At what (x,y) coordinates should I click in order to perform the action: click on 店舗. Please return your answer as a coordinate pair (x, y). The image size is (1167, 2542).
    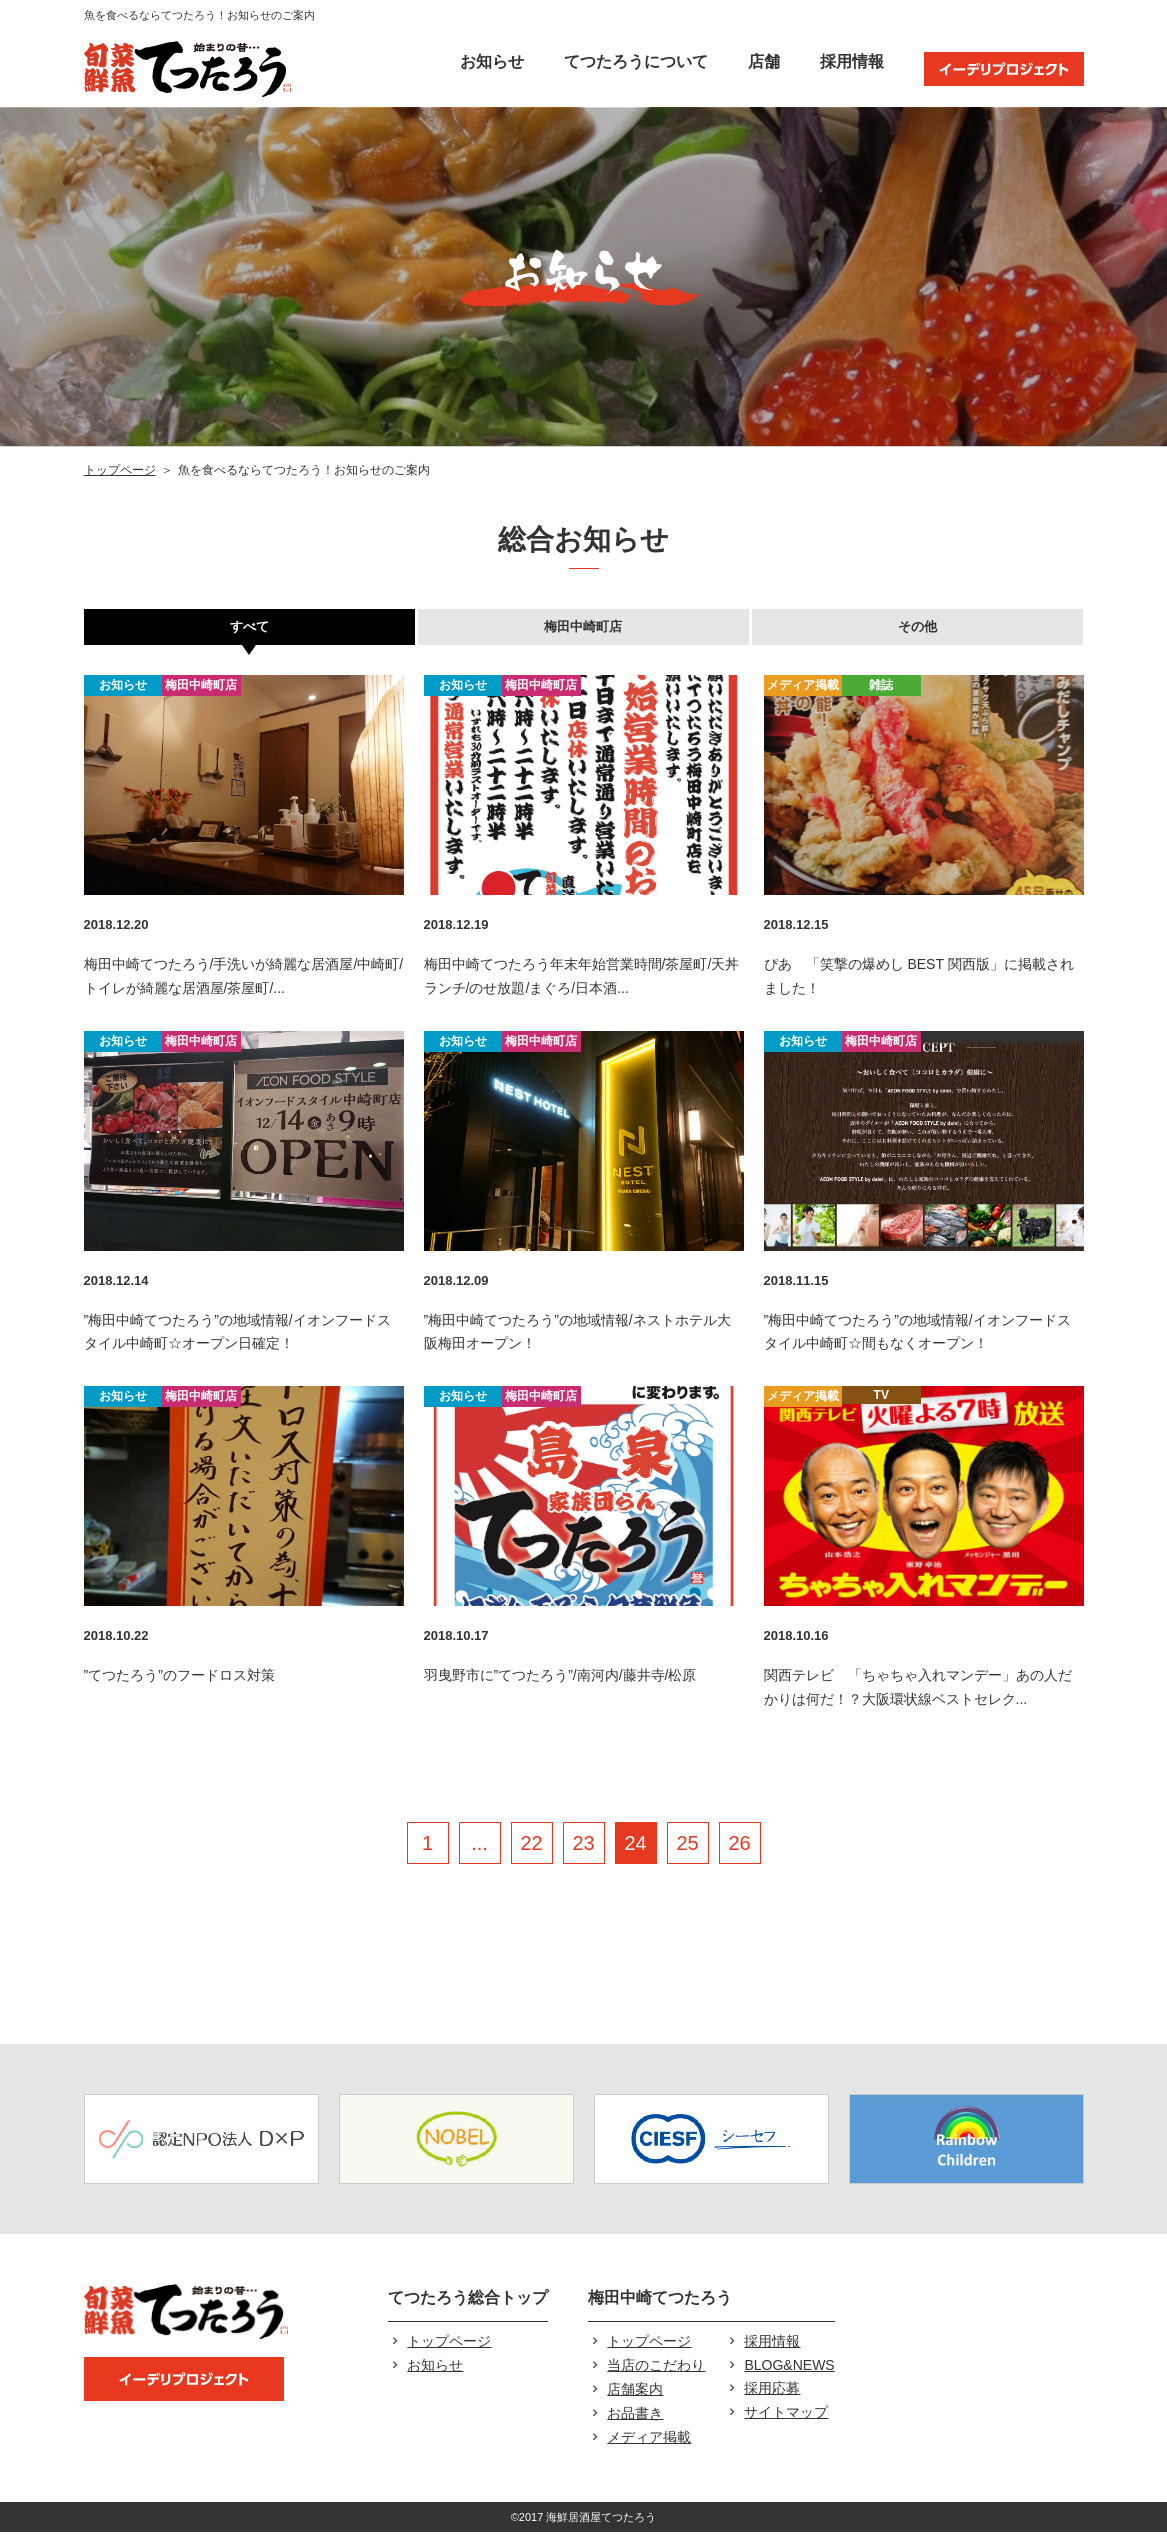
    Looking at the image, I should click on (764, 61).